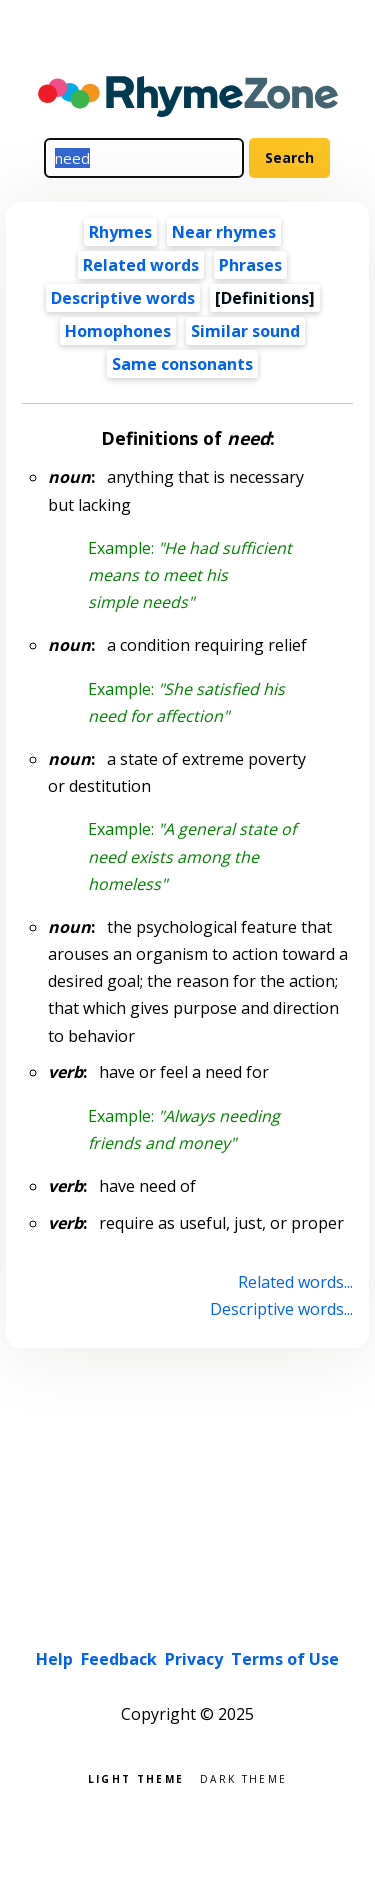  What do you see at coordinates (194, 1659) in the screenshot?
I see `Privacy` at bounding box center [194, 1659].